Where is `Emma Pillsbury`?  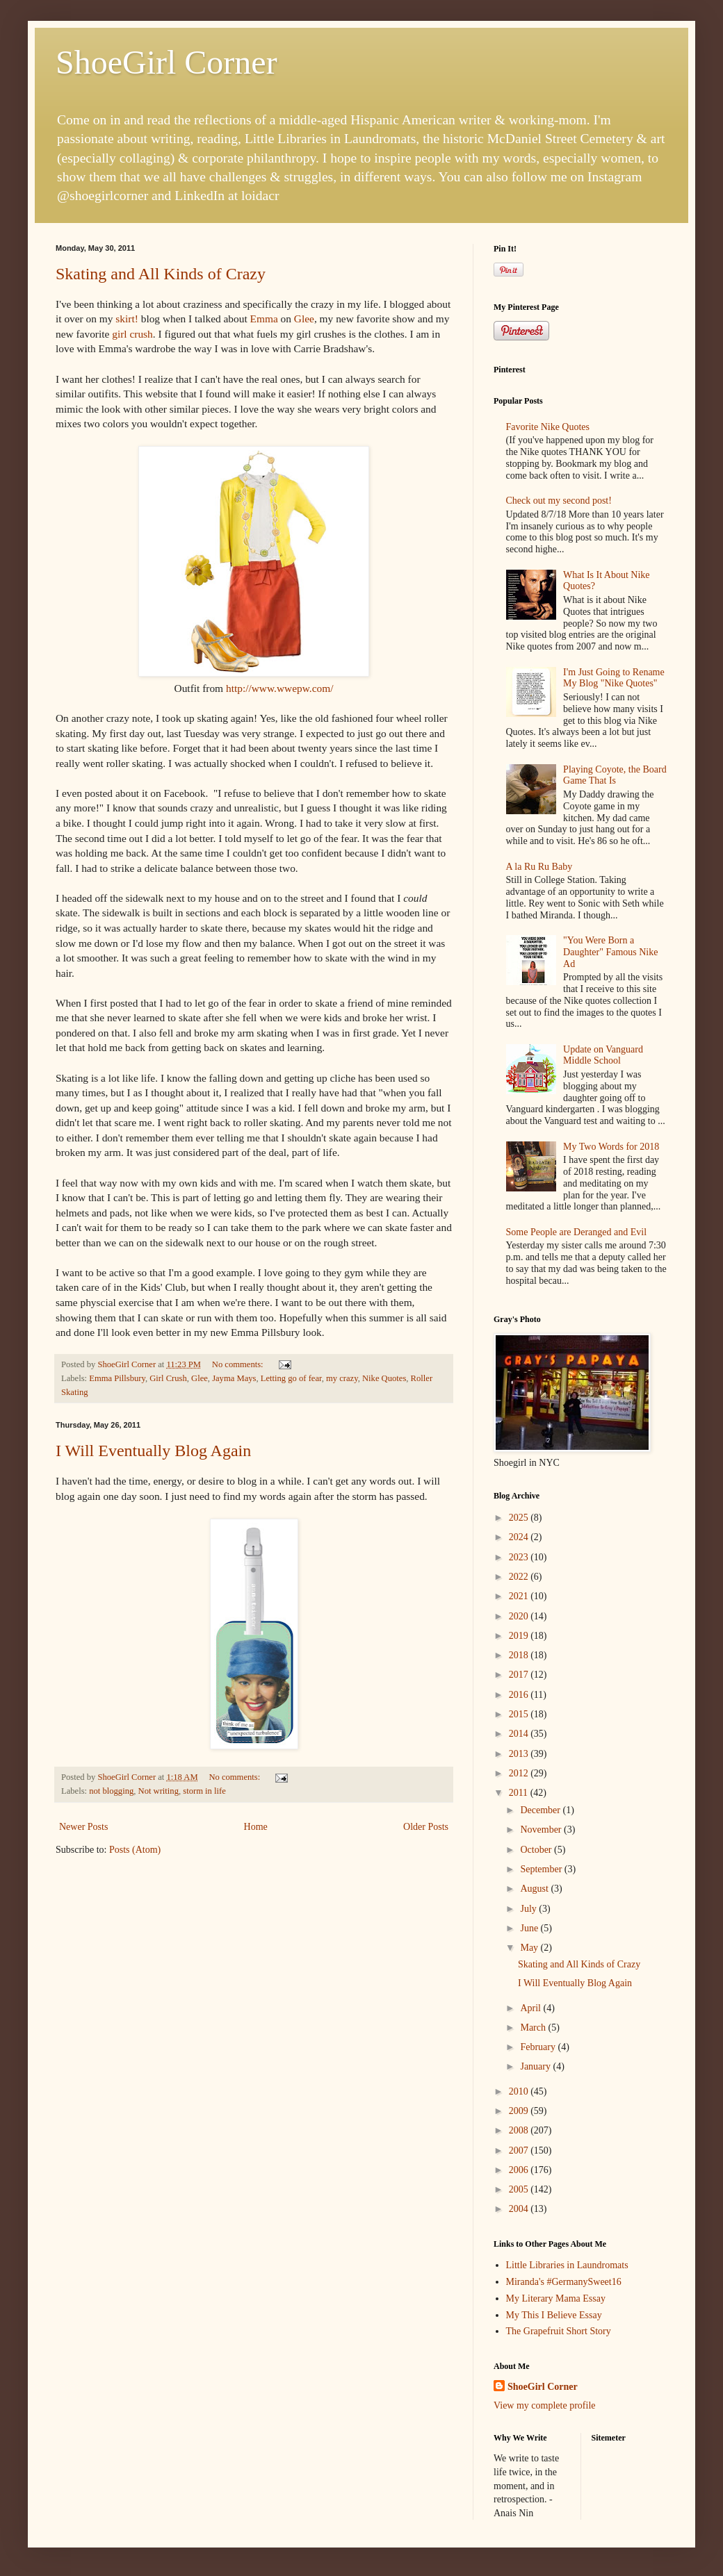 Emma Pillsbury is located at coordinates (117, 1378).